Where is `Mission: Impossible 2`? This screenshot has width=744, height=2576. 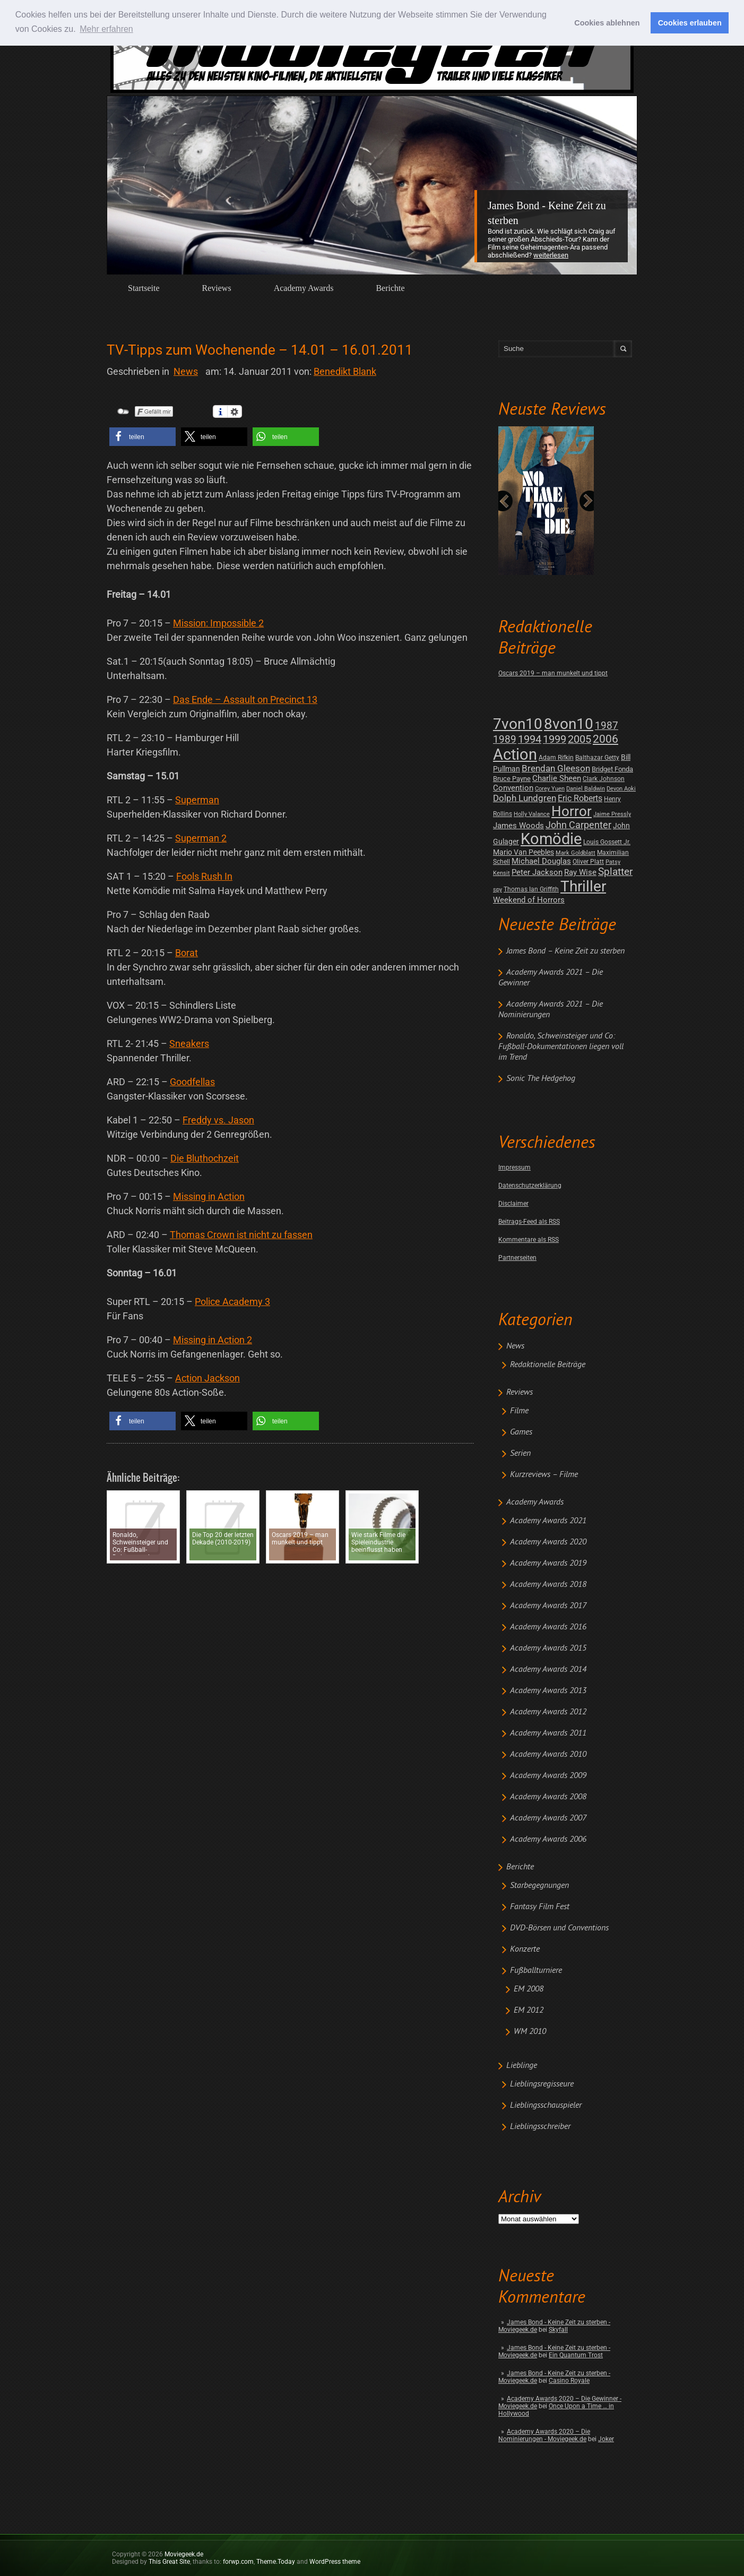
Mission: Impossible 2 is located at coordinates (218, 623).